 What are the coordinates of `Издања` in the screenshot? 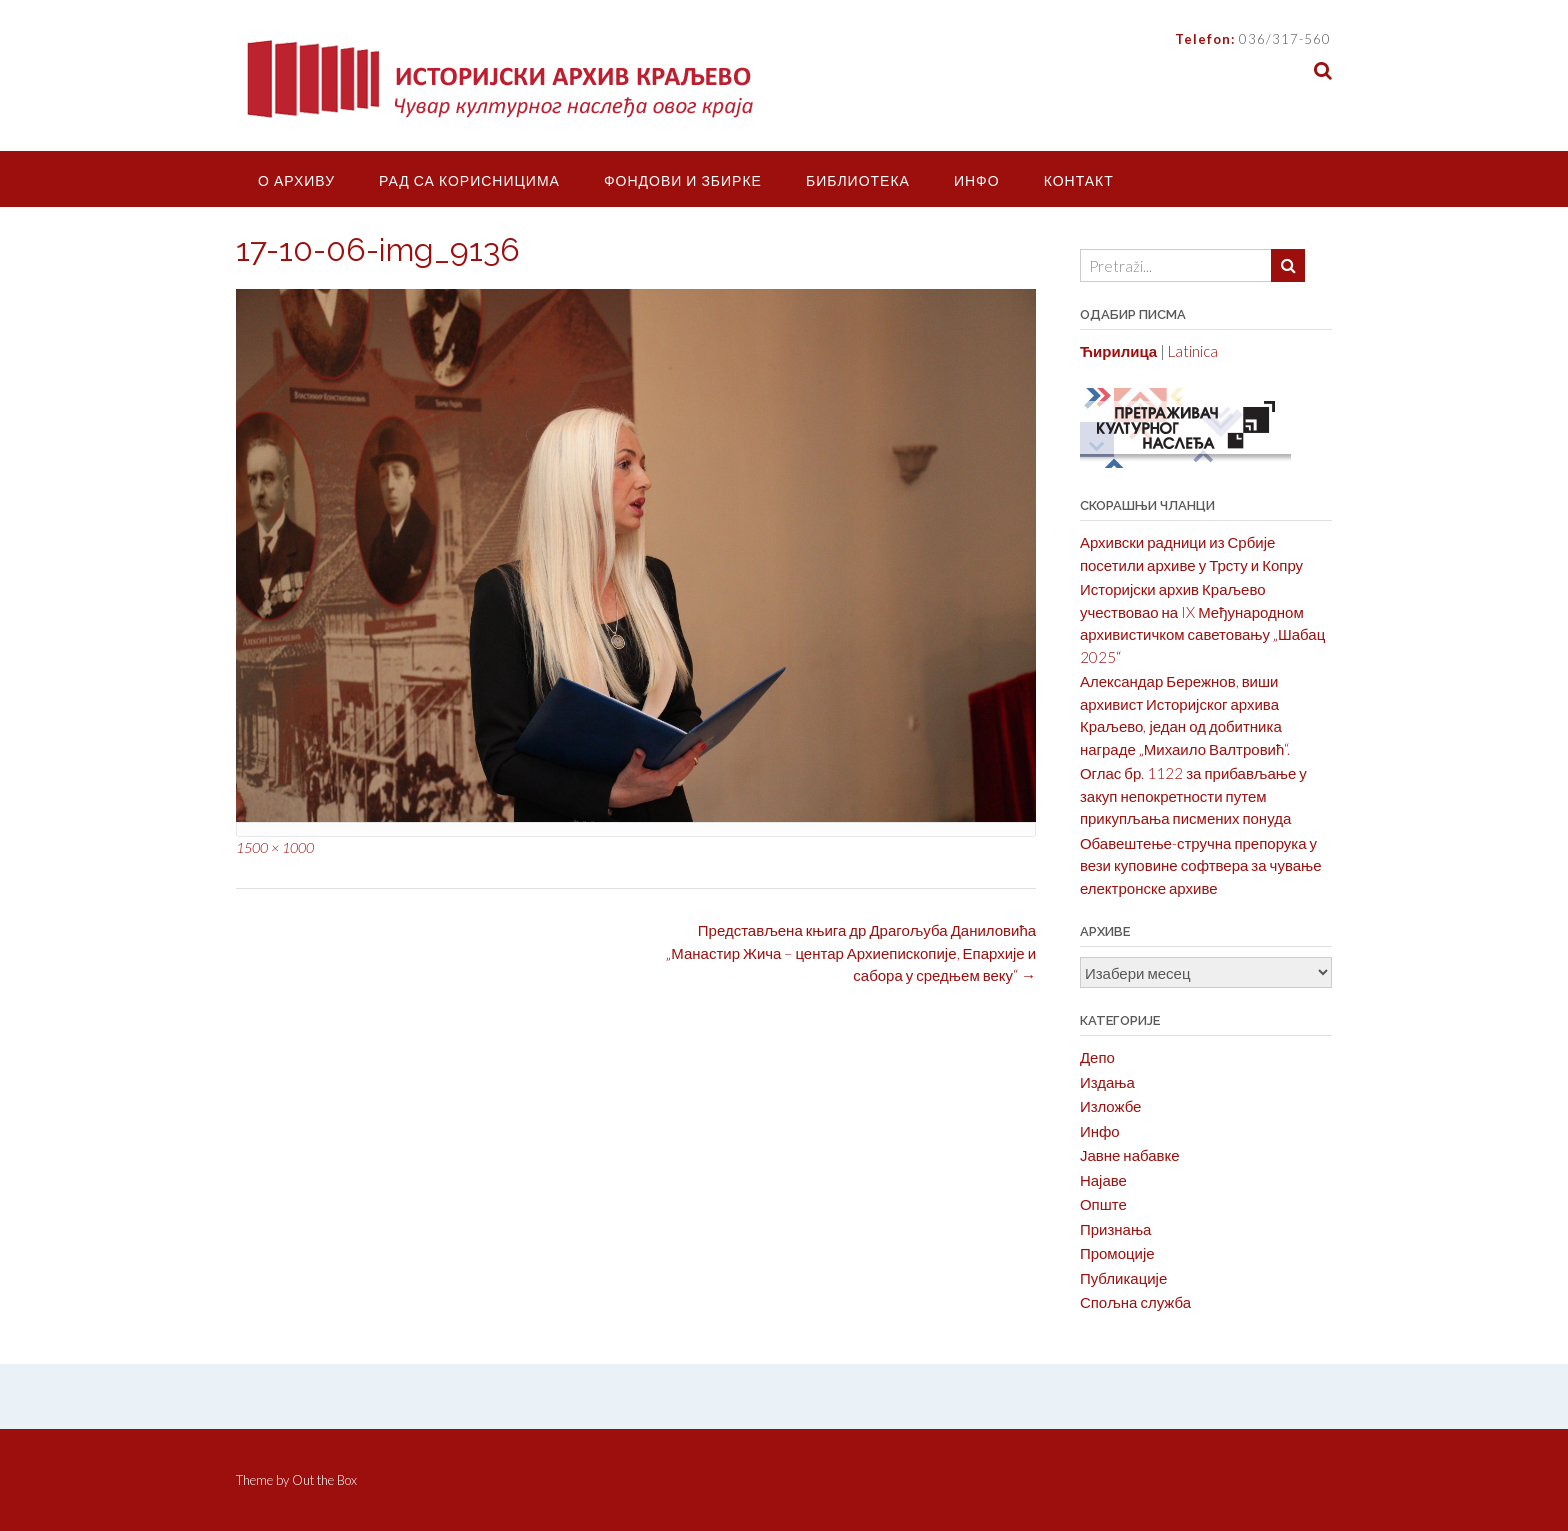 It's located at (1107, 1082).